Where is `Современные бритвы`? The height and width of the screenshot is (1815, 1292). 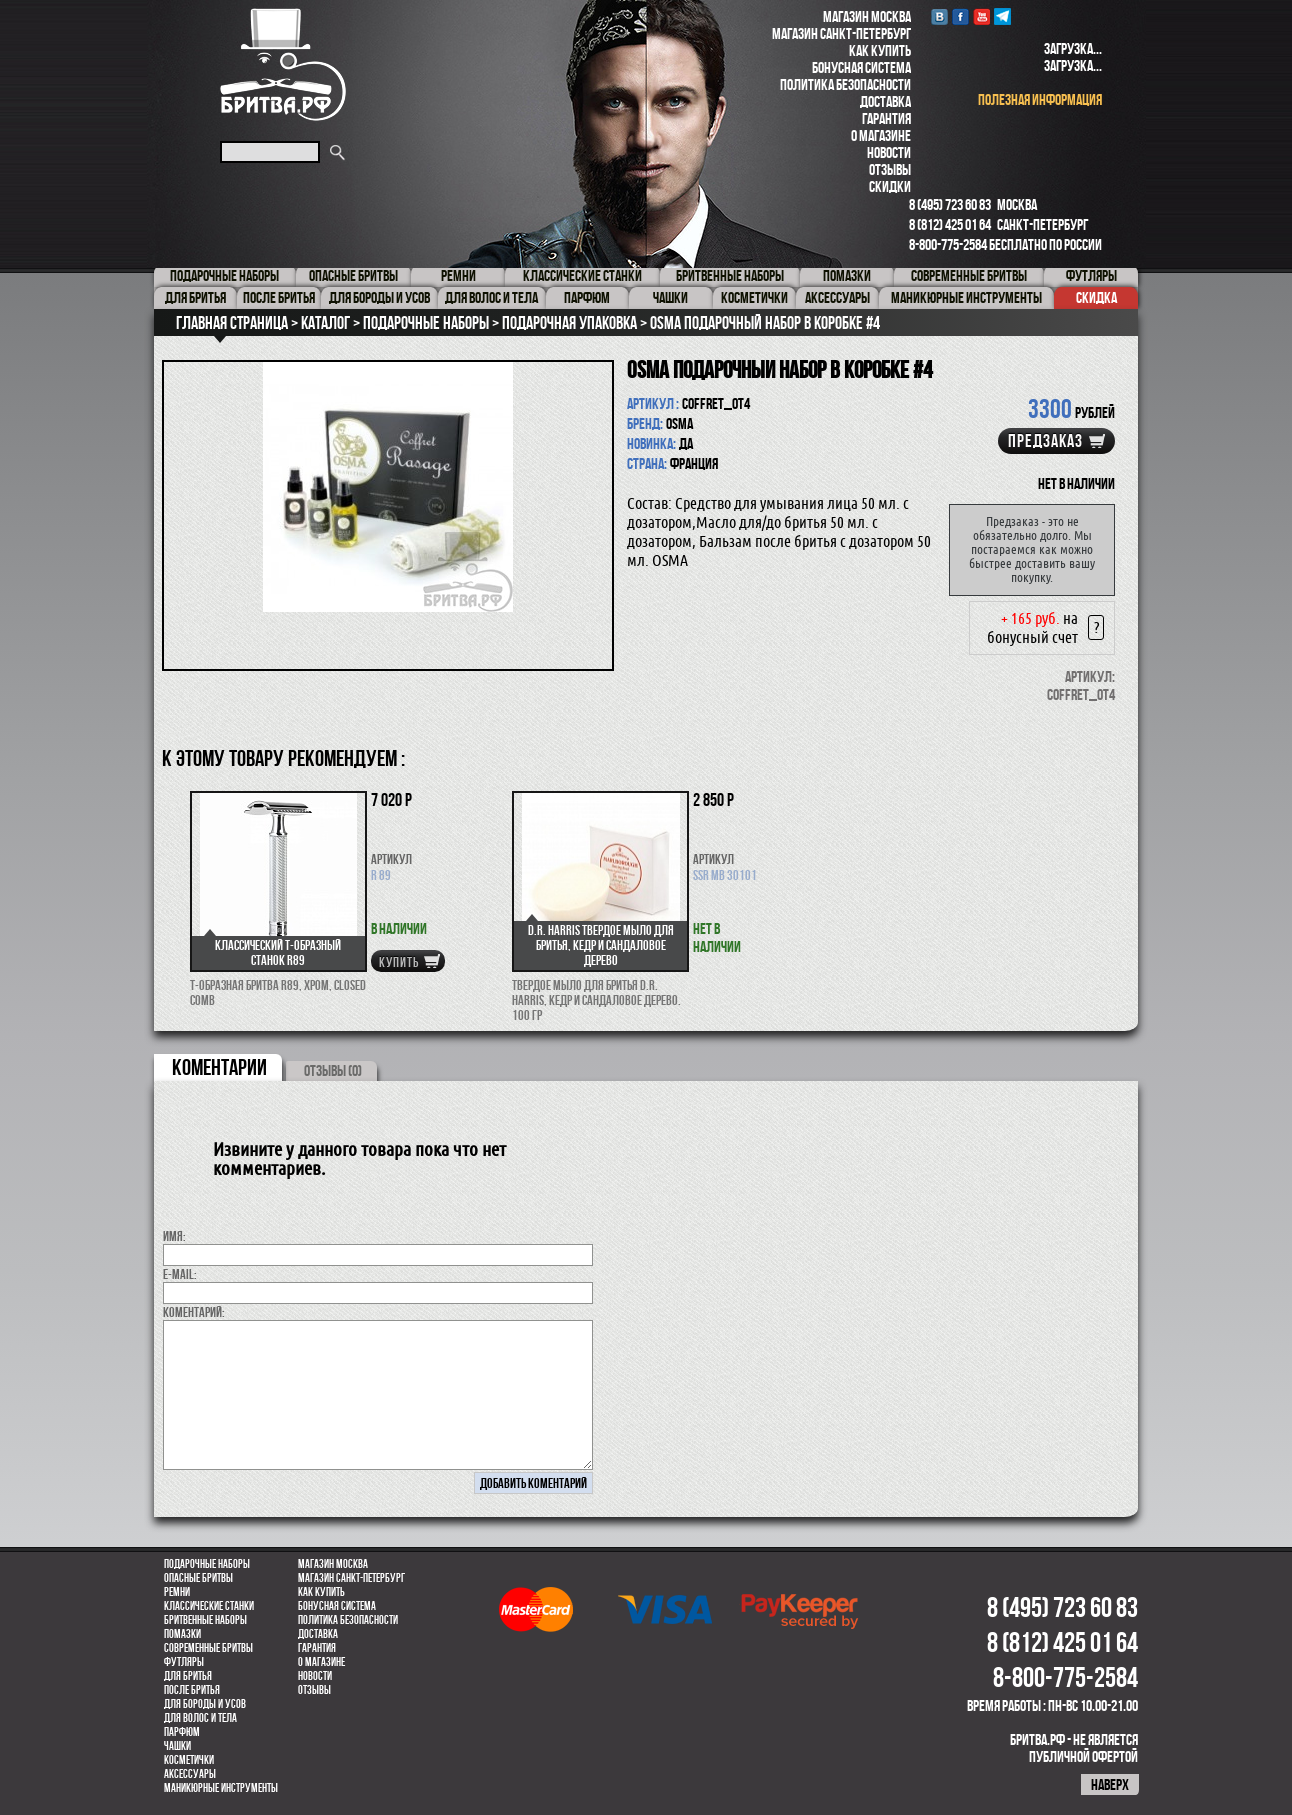
Современные бритвы is located at coordinates (208, 1648).